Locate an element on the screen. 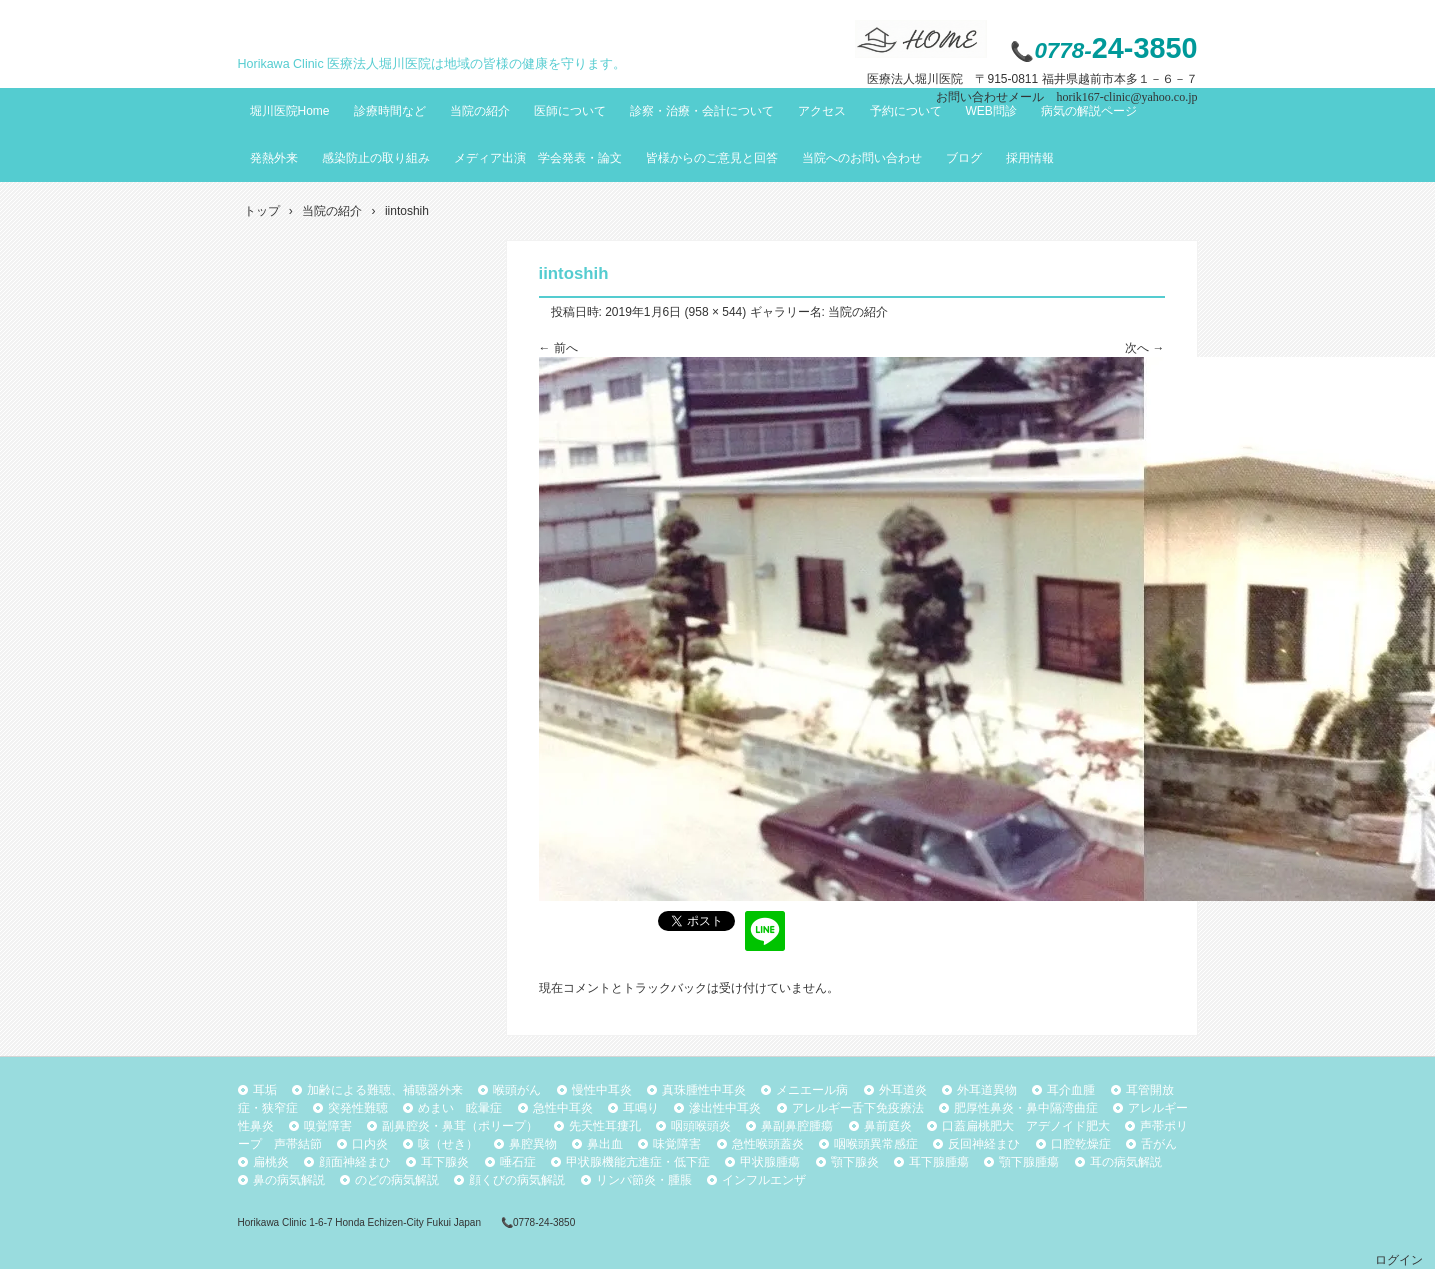 This screenshot has height=1269, width=1435. 滲出性中耳炎 is located at coordinates (725, 1108).